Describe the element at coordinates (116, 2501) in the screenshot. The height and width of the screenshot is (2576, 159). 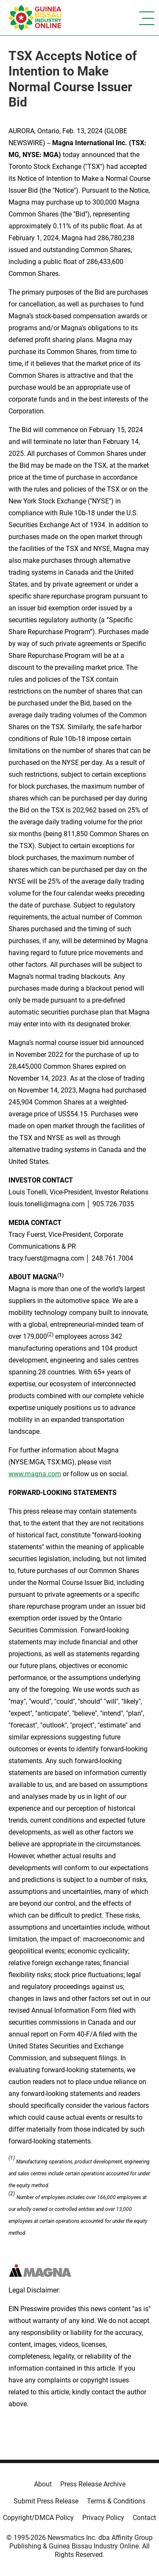
I see `Terms & Conditions` at that location.